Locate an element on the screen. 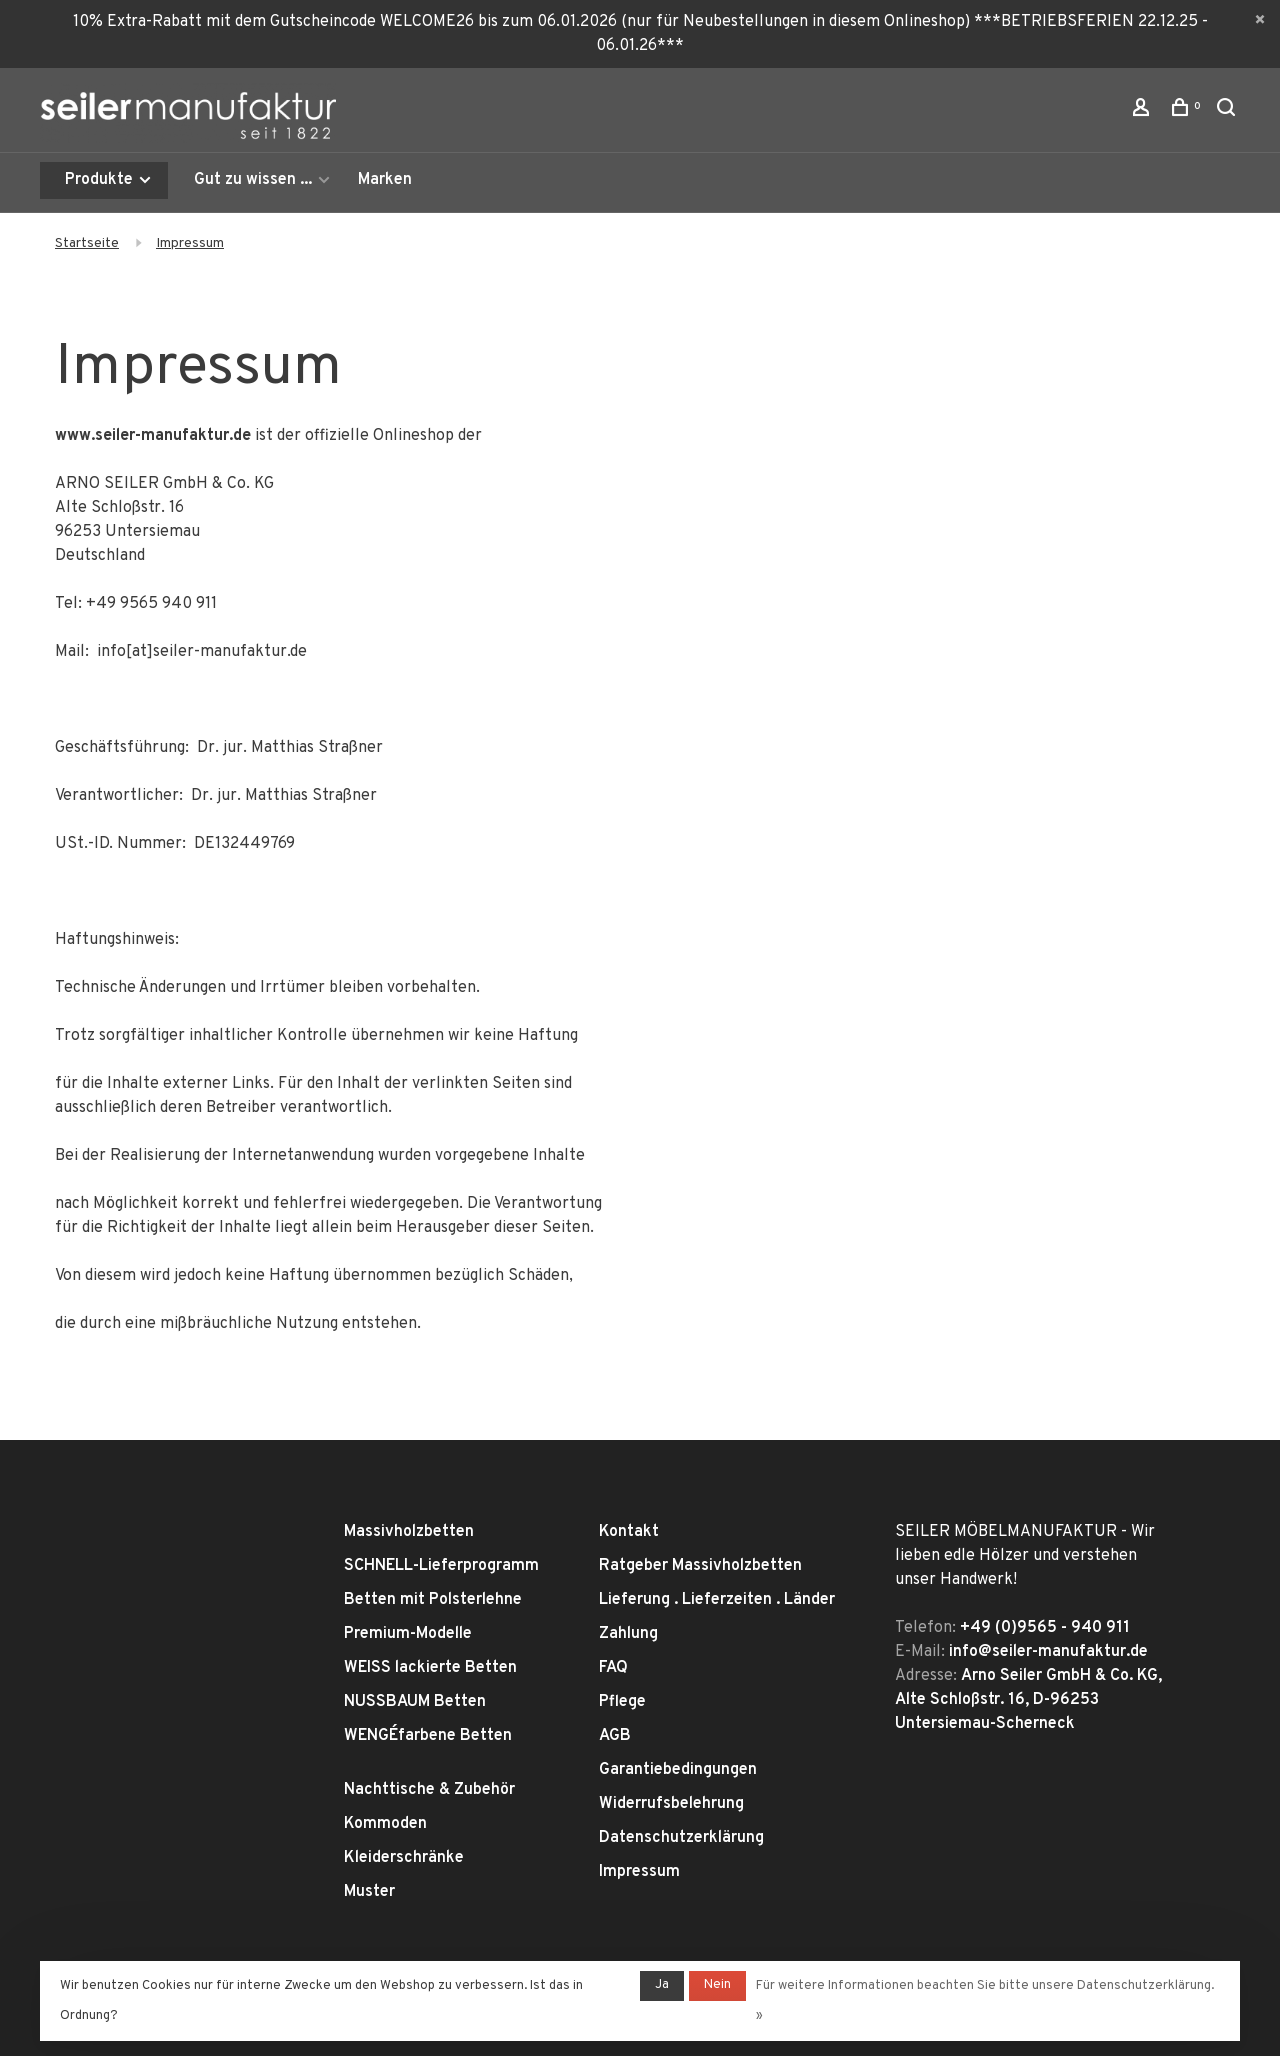  AGB is located at coordinates (615, 1736).